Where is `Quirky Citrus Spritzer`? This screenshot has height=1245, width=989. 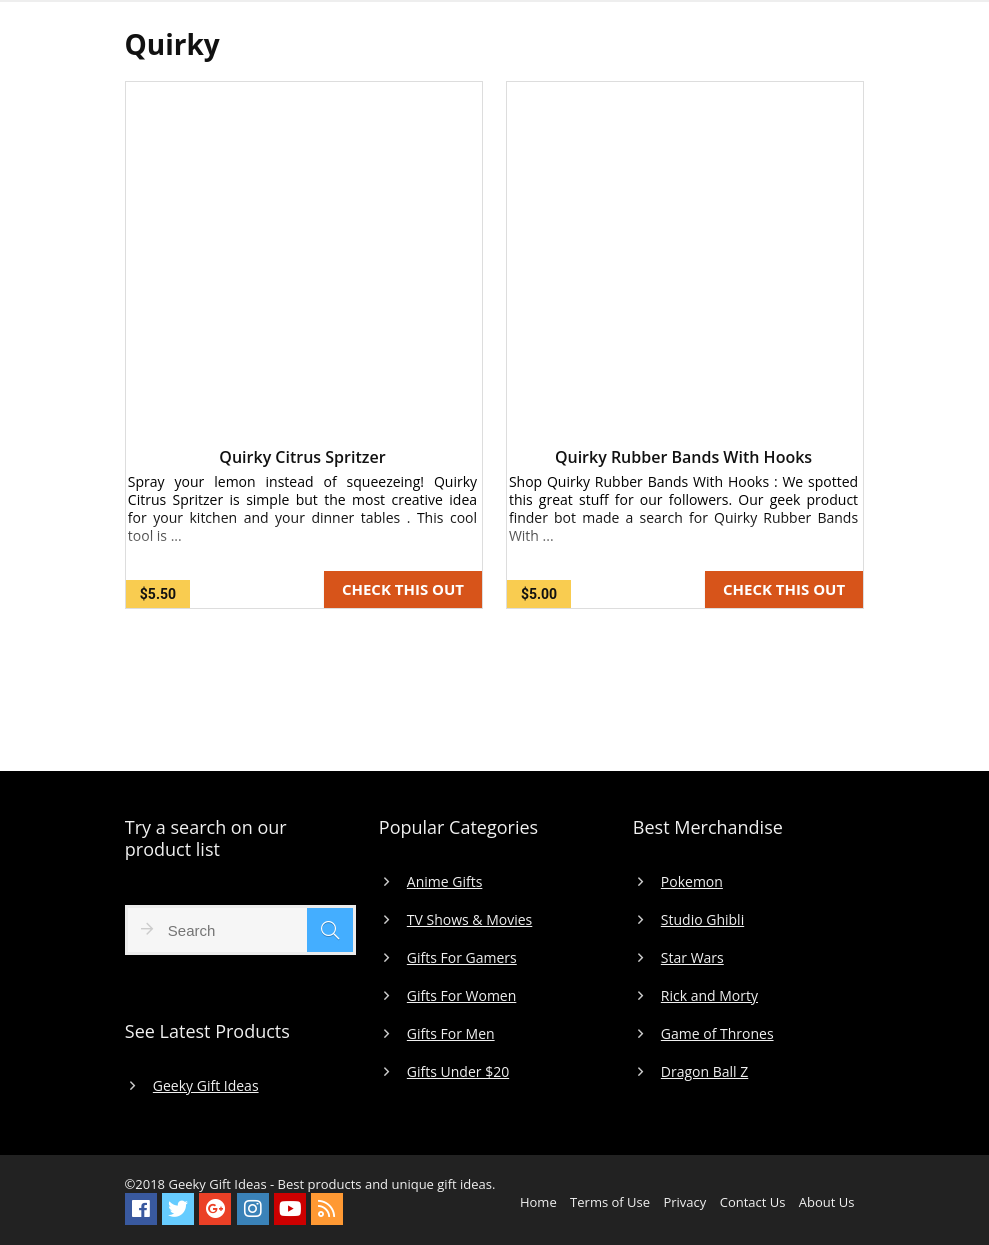 Quirky Citrus Spritzer is located at coordinates (302, 457).